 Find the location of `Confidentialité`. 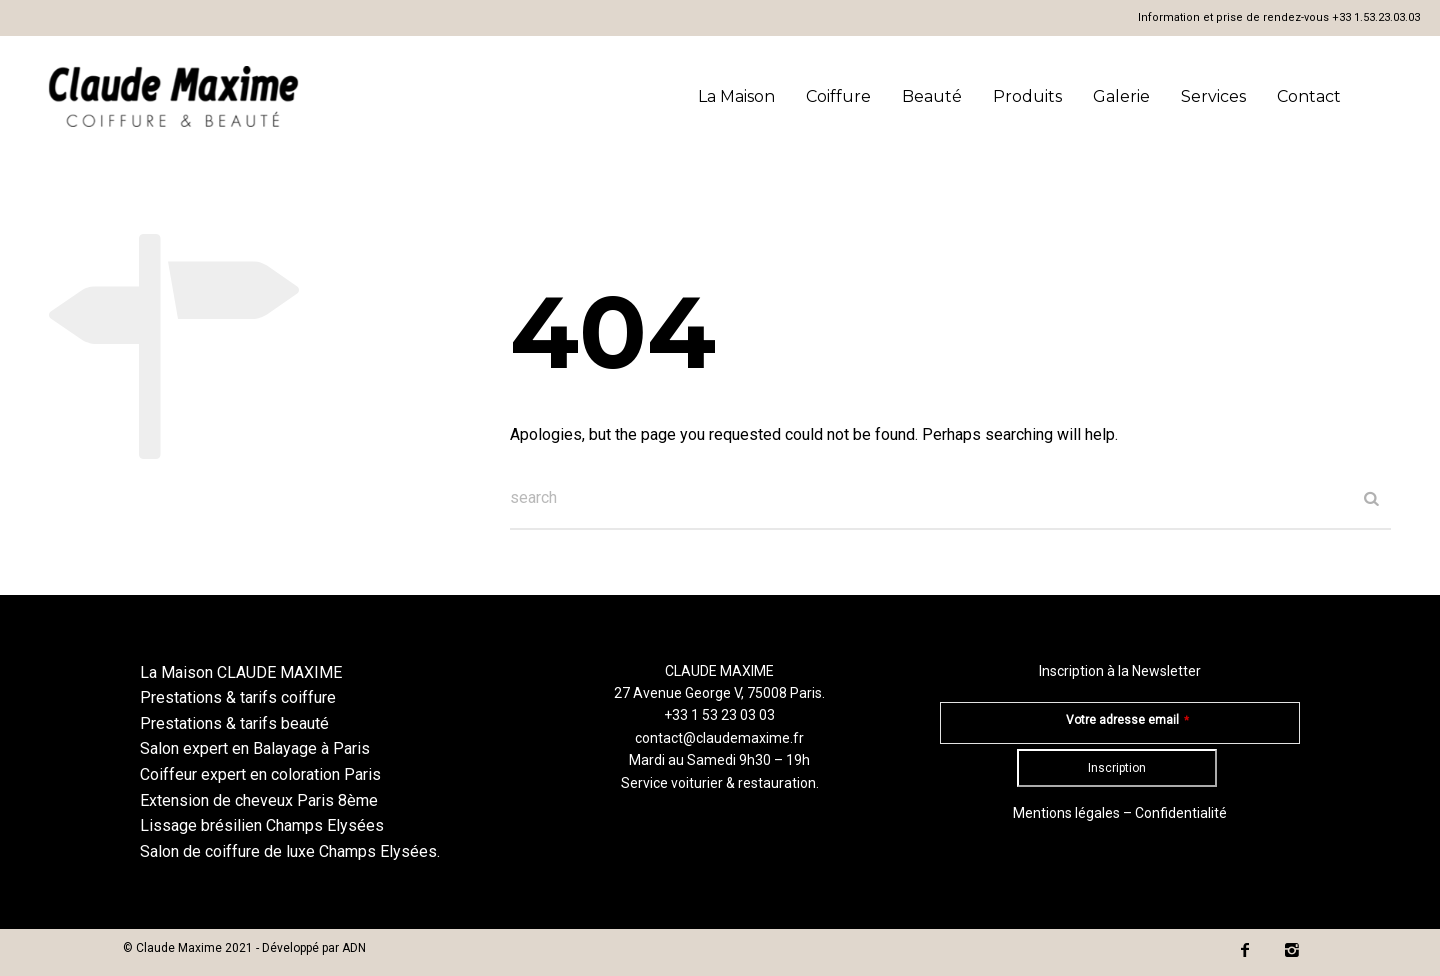

Confidentialité is located at coordinates (1181, 813).